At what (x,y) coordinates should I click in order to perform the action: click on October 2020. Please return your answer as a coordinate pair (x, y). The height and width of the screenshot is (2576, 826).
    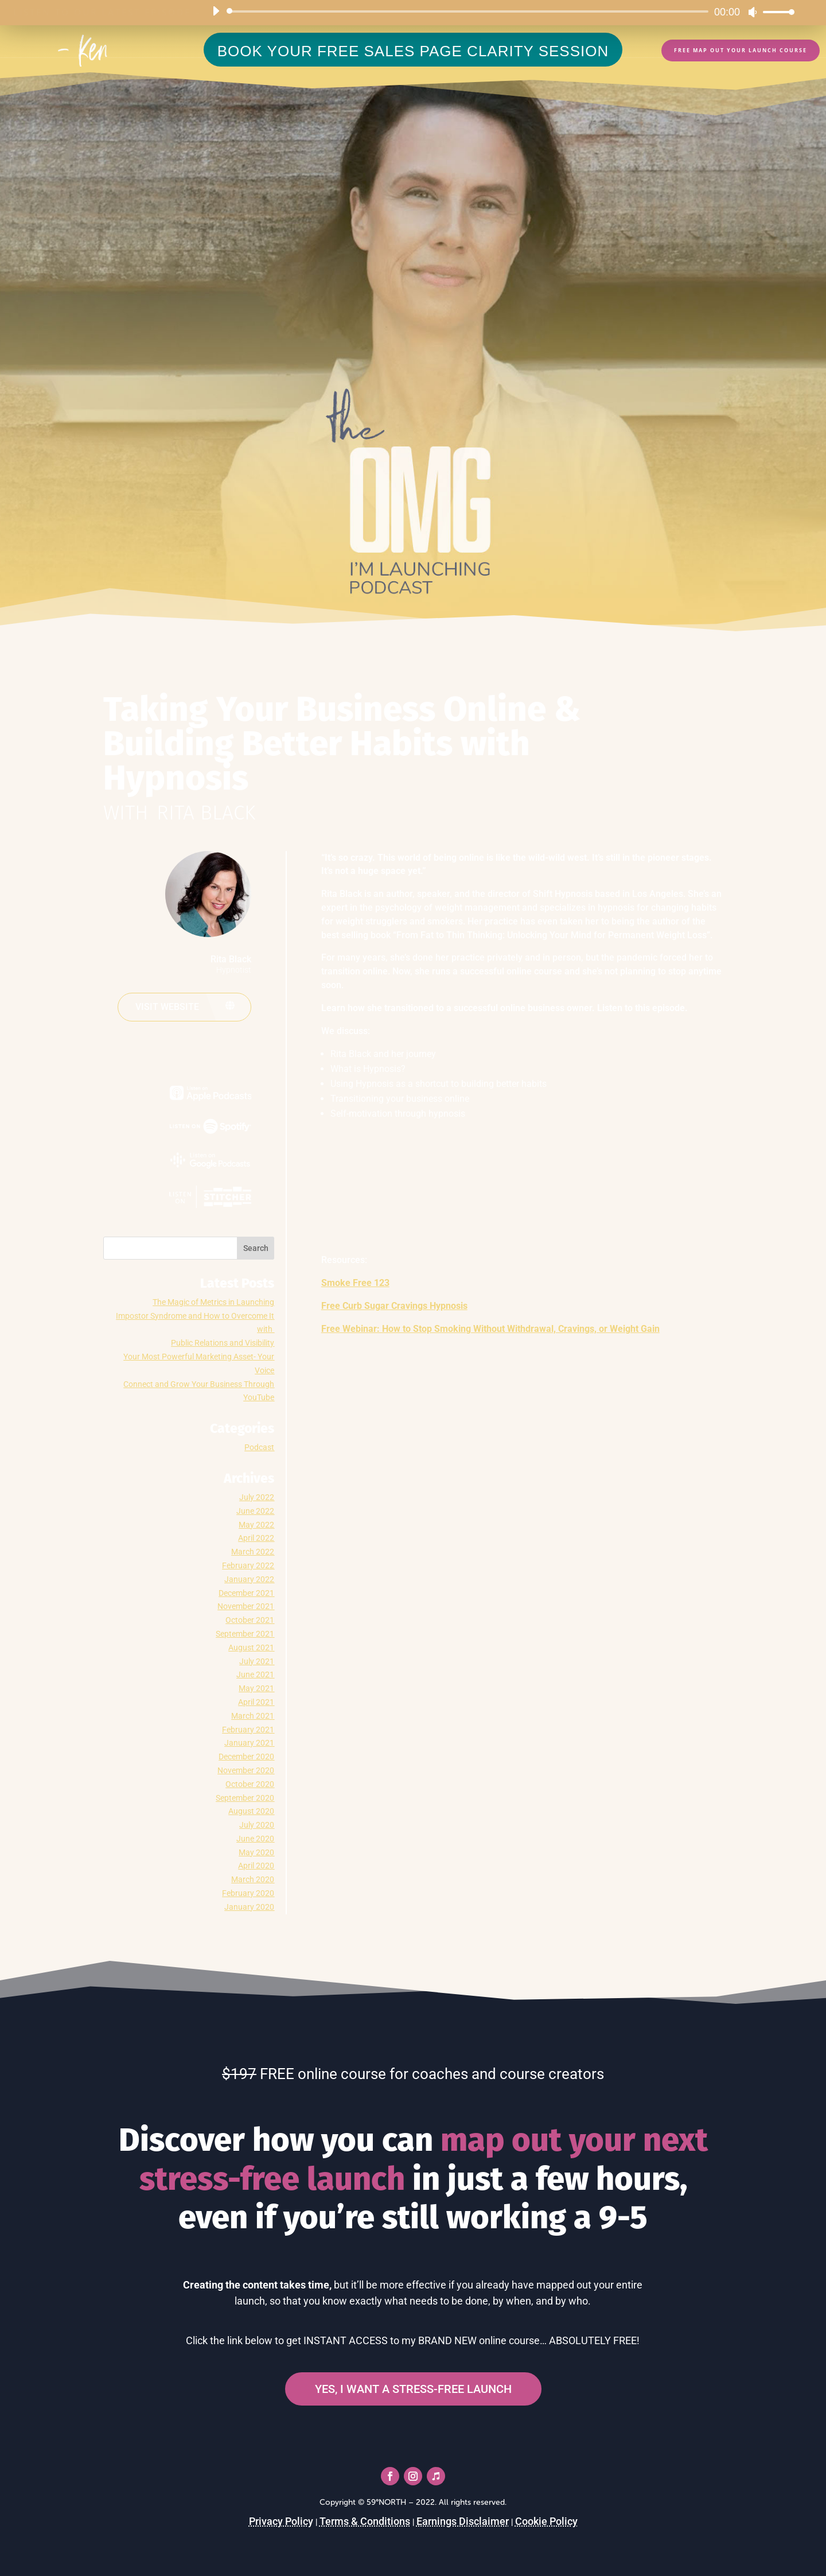
    Looking at the image, I should click on (249, 1784).